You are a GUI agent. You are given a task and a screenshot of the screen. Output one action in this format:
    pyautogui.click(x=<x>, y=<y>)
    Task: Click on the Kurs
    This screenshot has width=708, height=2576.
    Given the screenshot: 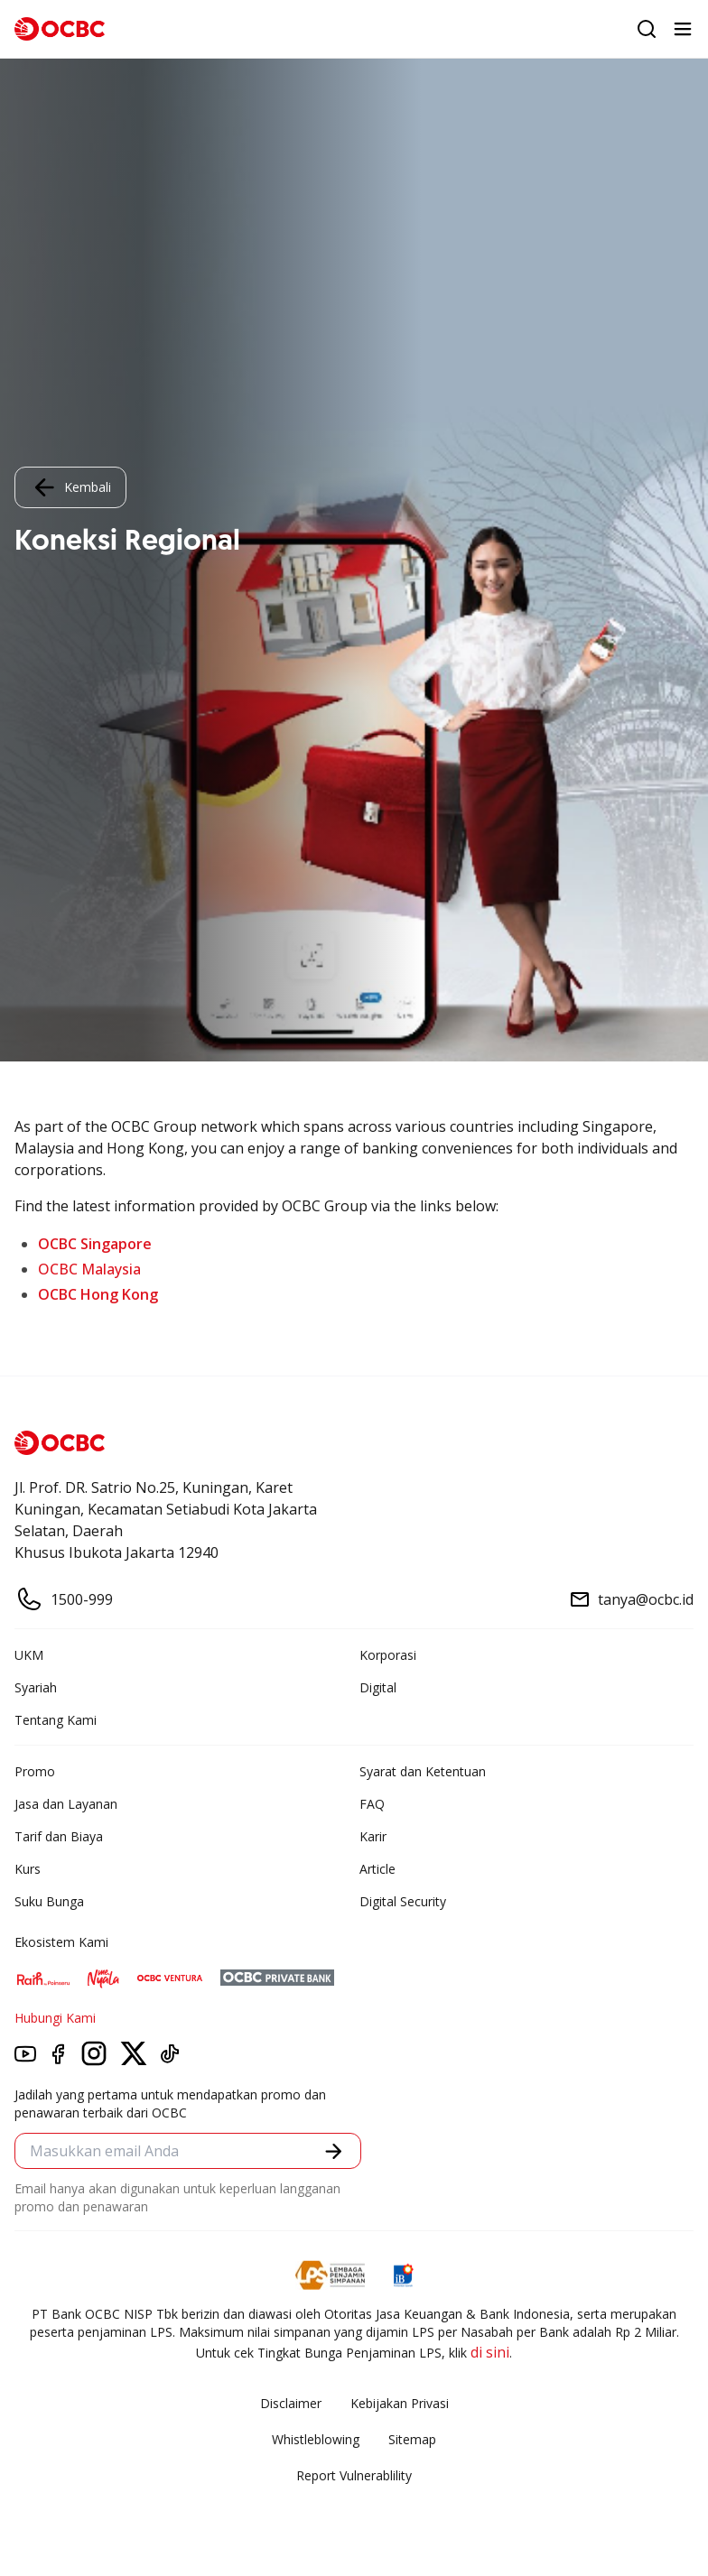 What is the action you would take?
    pyautogui.click(x=27, y=1868)
    